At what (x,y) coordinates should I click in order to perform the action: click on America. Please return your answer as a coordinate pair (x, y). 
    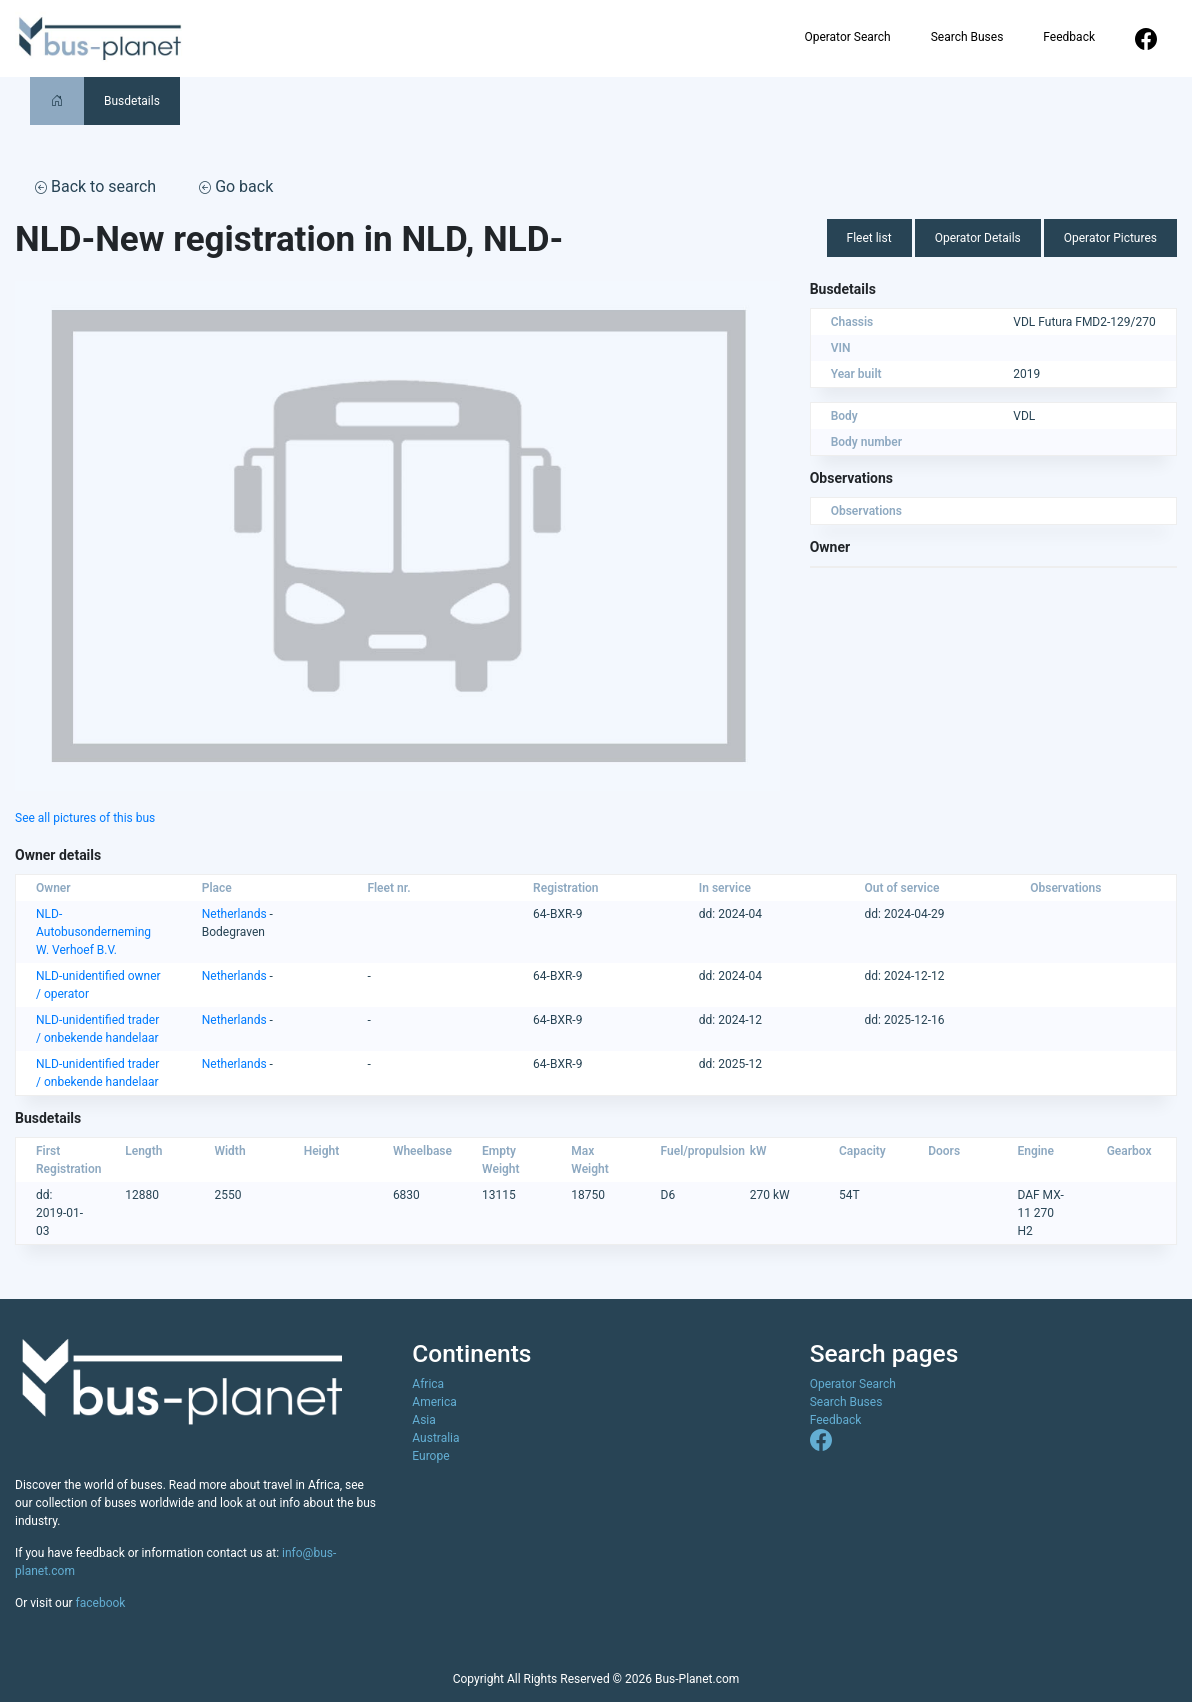
    Looking at the image, I should click on (434, 1402).